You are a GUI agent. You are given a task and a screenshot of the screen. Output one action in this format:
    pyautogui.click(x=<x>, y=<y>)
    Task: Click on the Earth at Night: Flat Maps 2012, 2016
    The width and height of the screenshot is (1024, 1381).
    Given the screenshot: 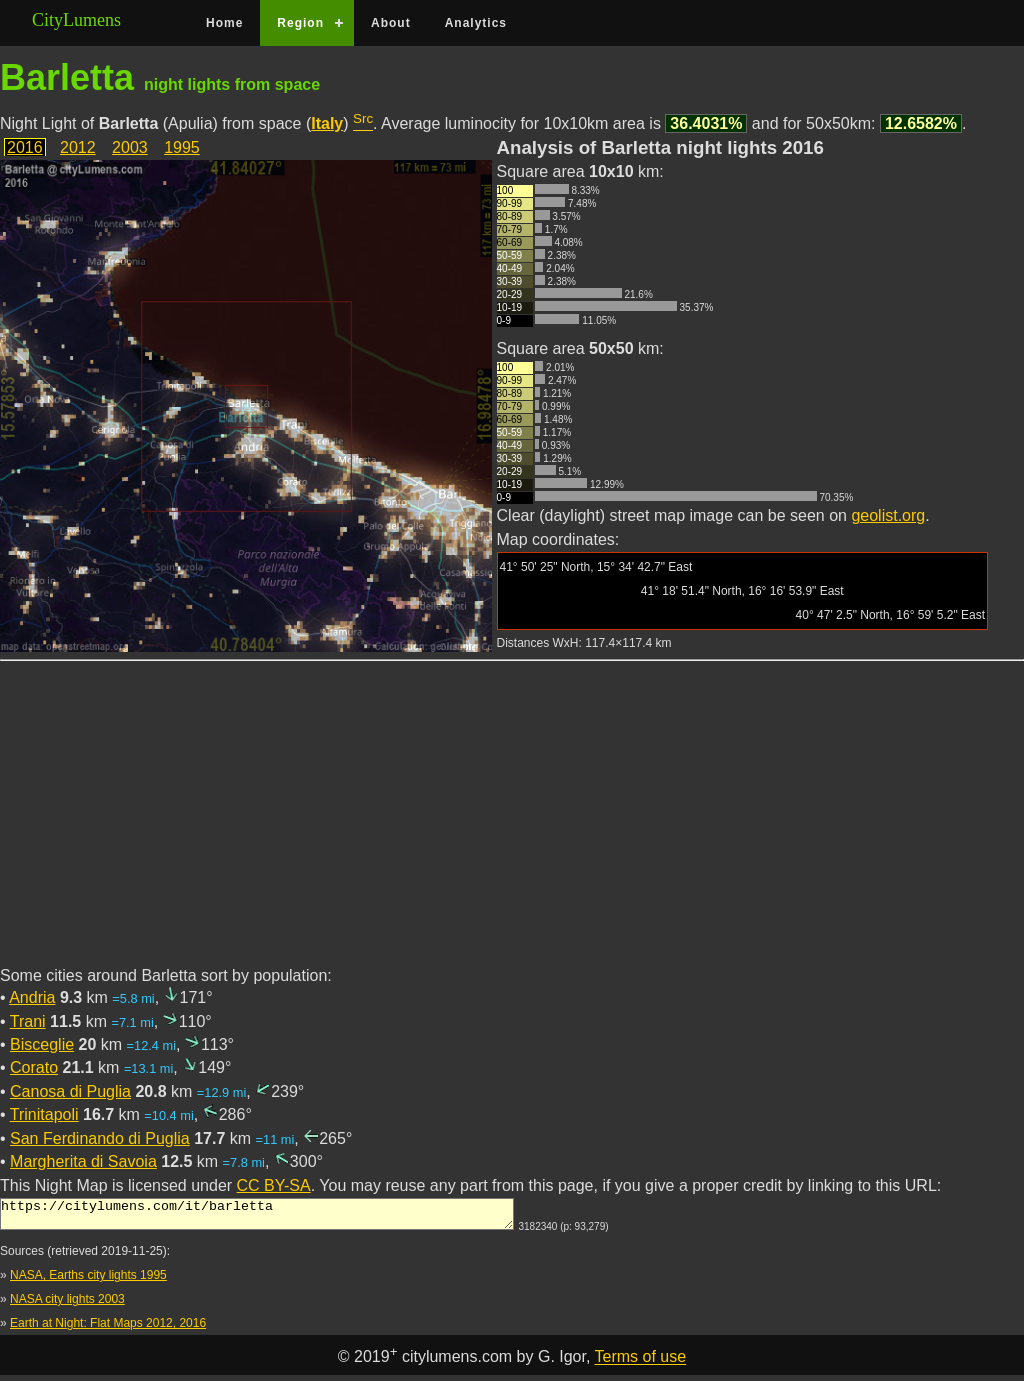 What is the action you would take?
    pyautogui.click(x=108, y=1329)
    